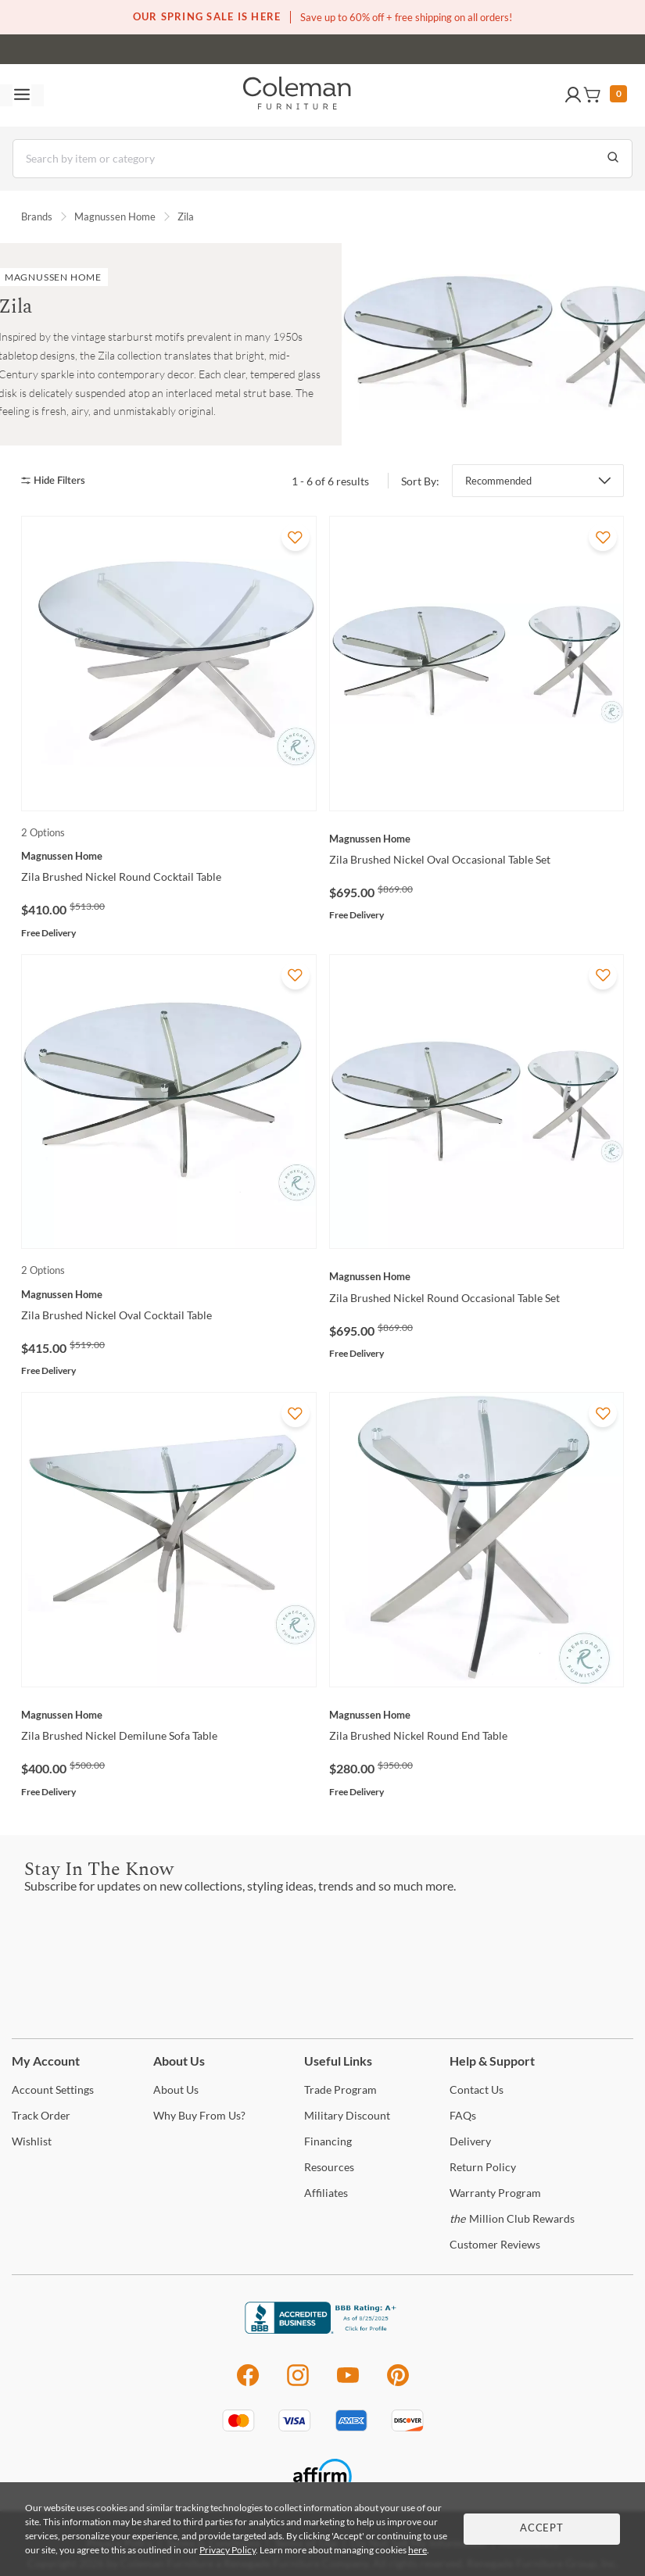 The height and width of the screenshot is (2576, 645). What do you see at coordinates (512, 2218) in the screenshot?
I see `Million Club Rewards [the Million Club Rewards]` at bounding box center [512, 2218].